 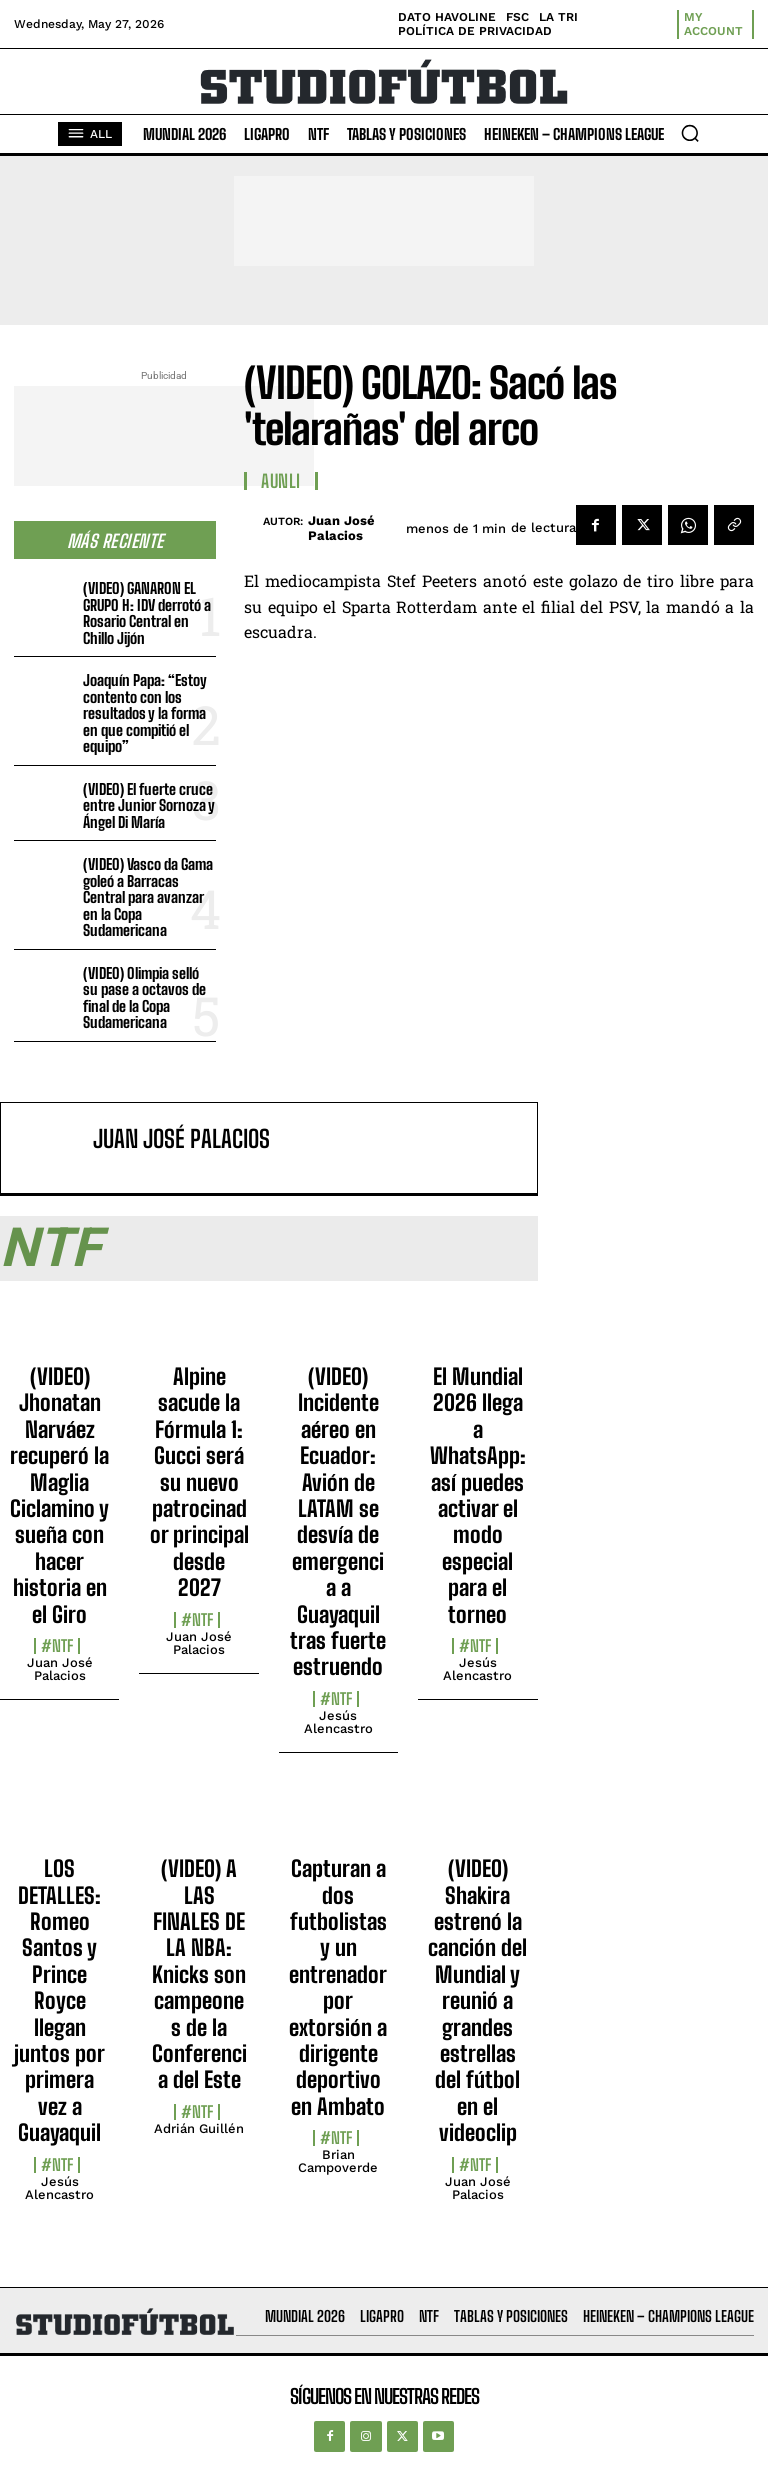 I want to click on (VIDEO) El fuerte cruce entre Junior Sornoza y Ángel Di María, so click(x=149, y=805).